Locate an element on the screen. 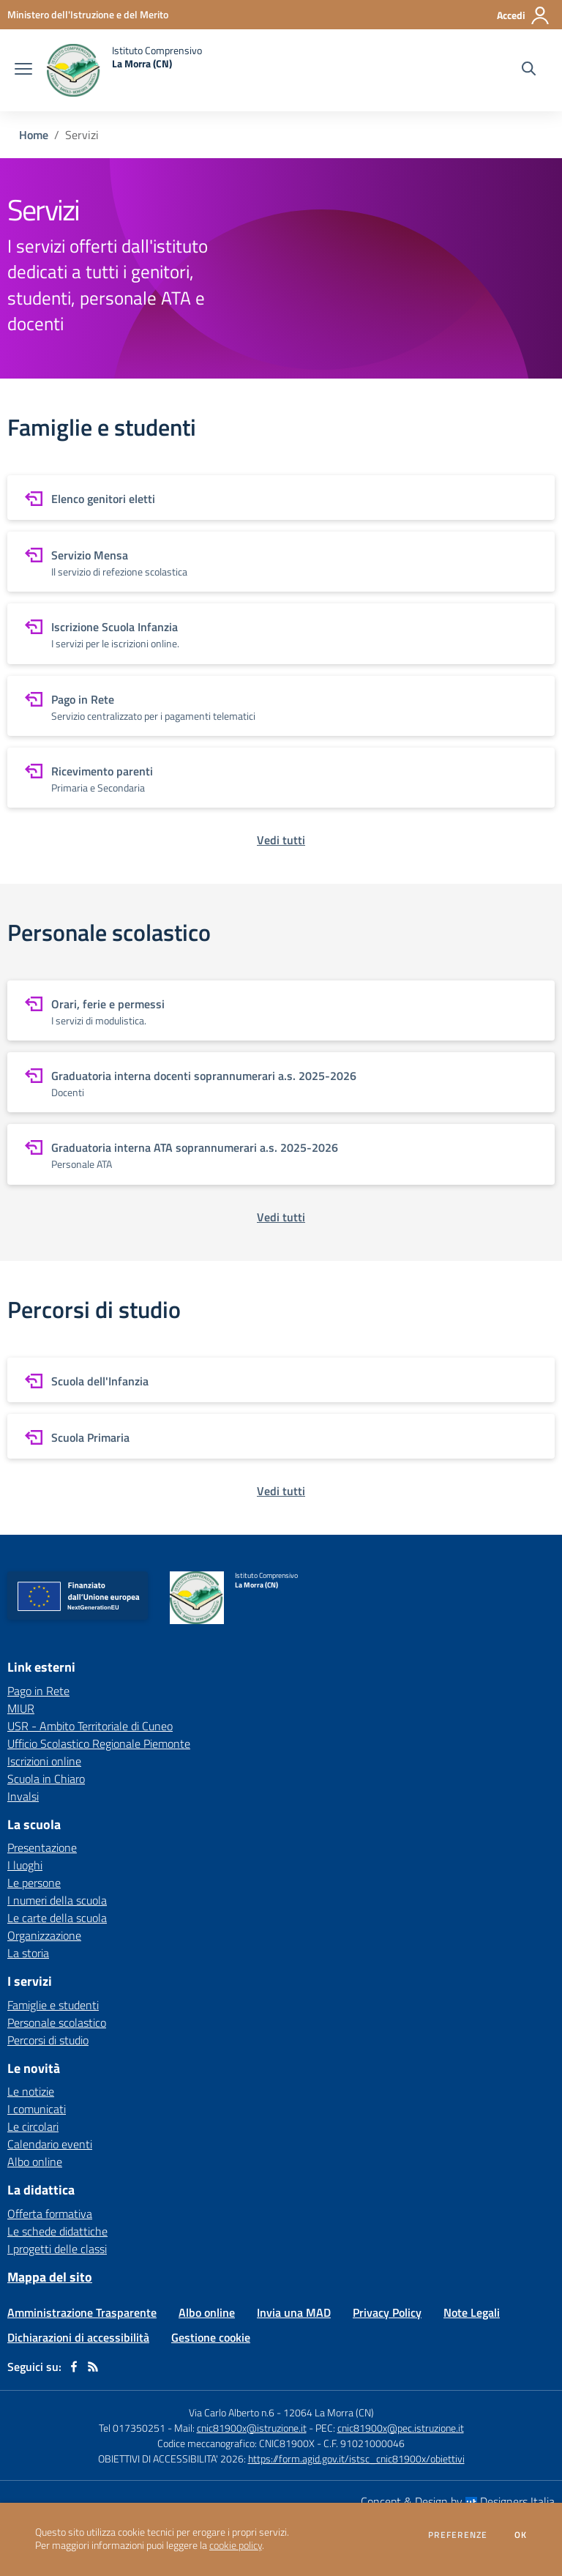 The height and width of the screenshot is (2576, 562). Mappa del sito is located at coordinates (49, 2277).